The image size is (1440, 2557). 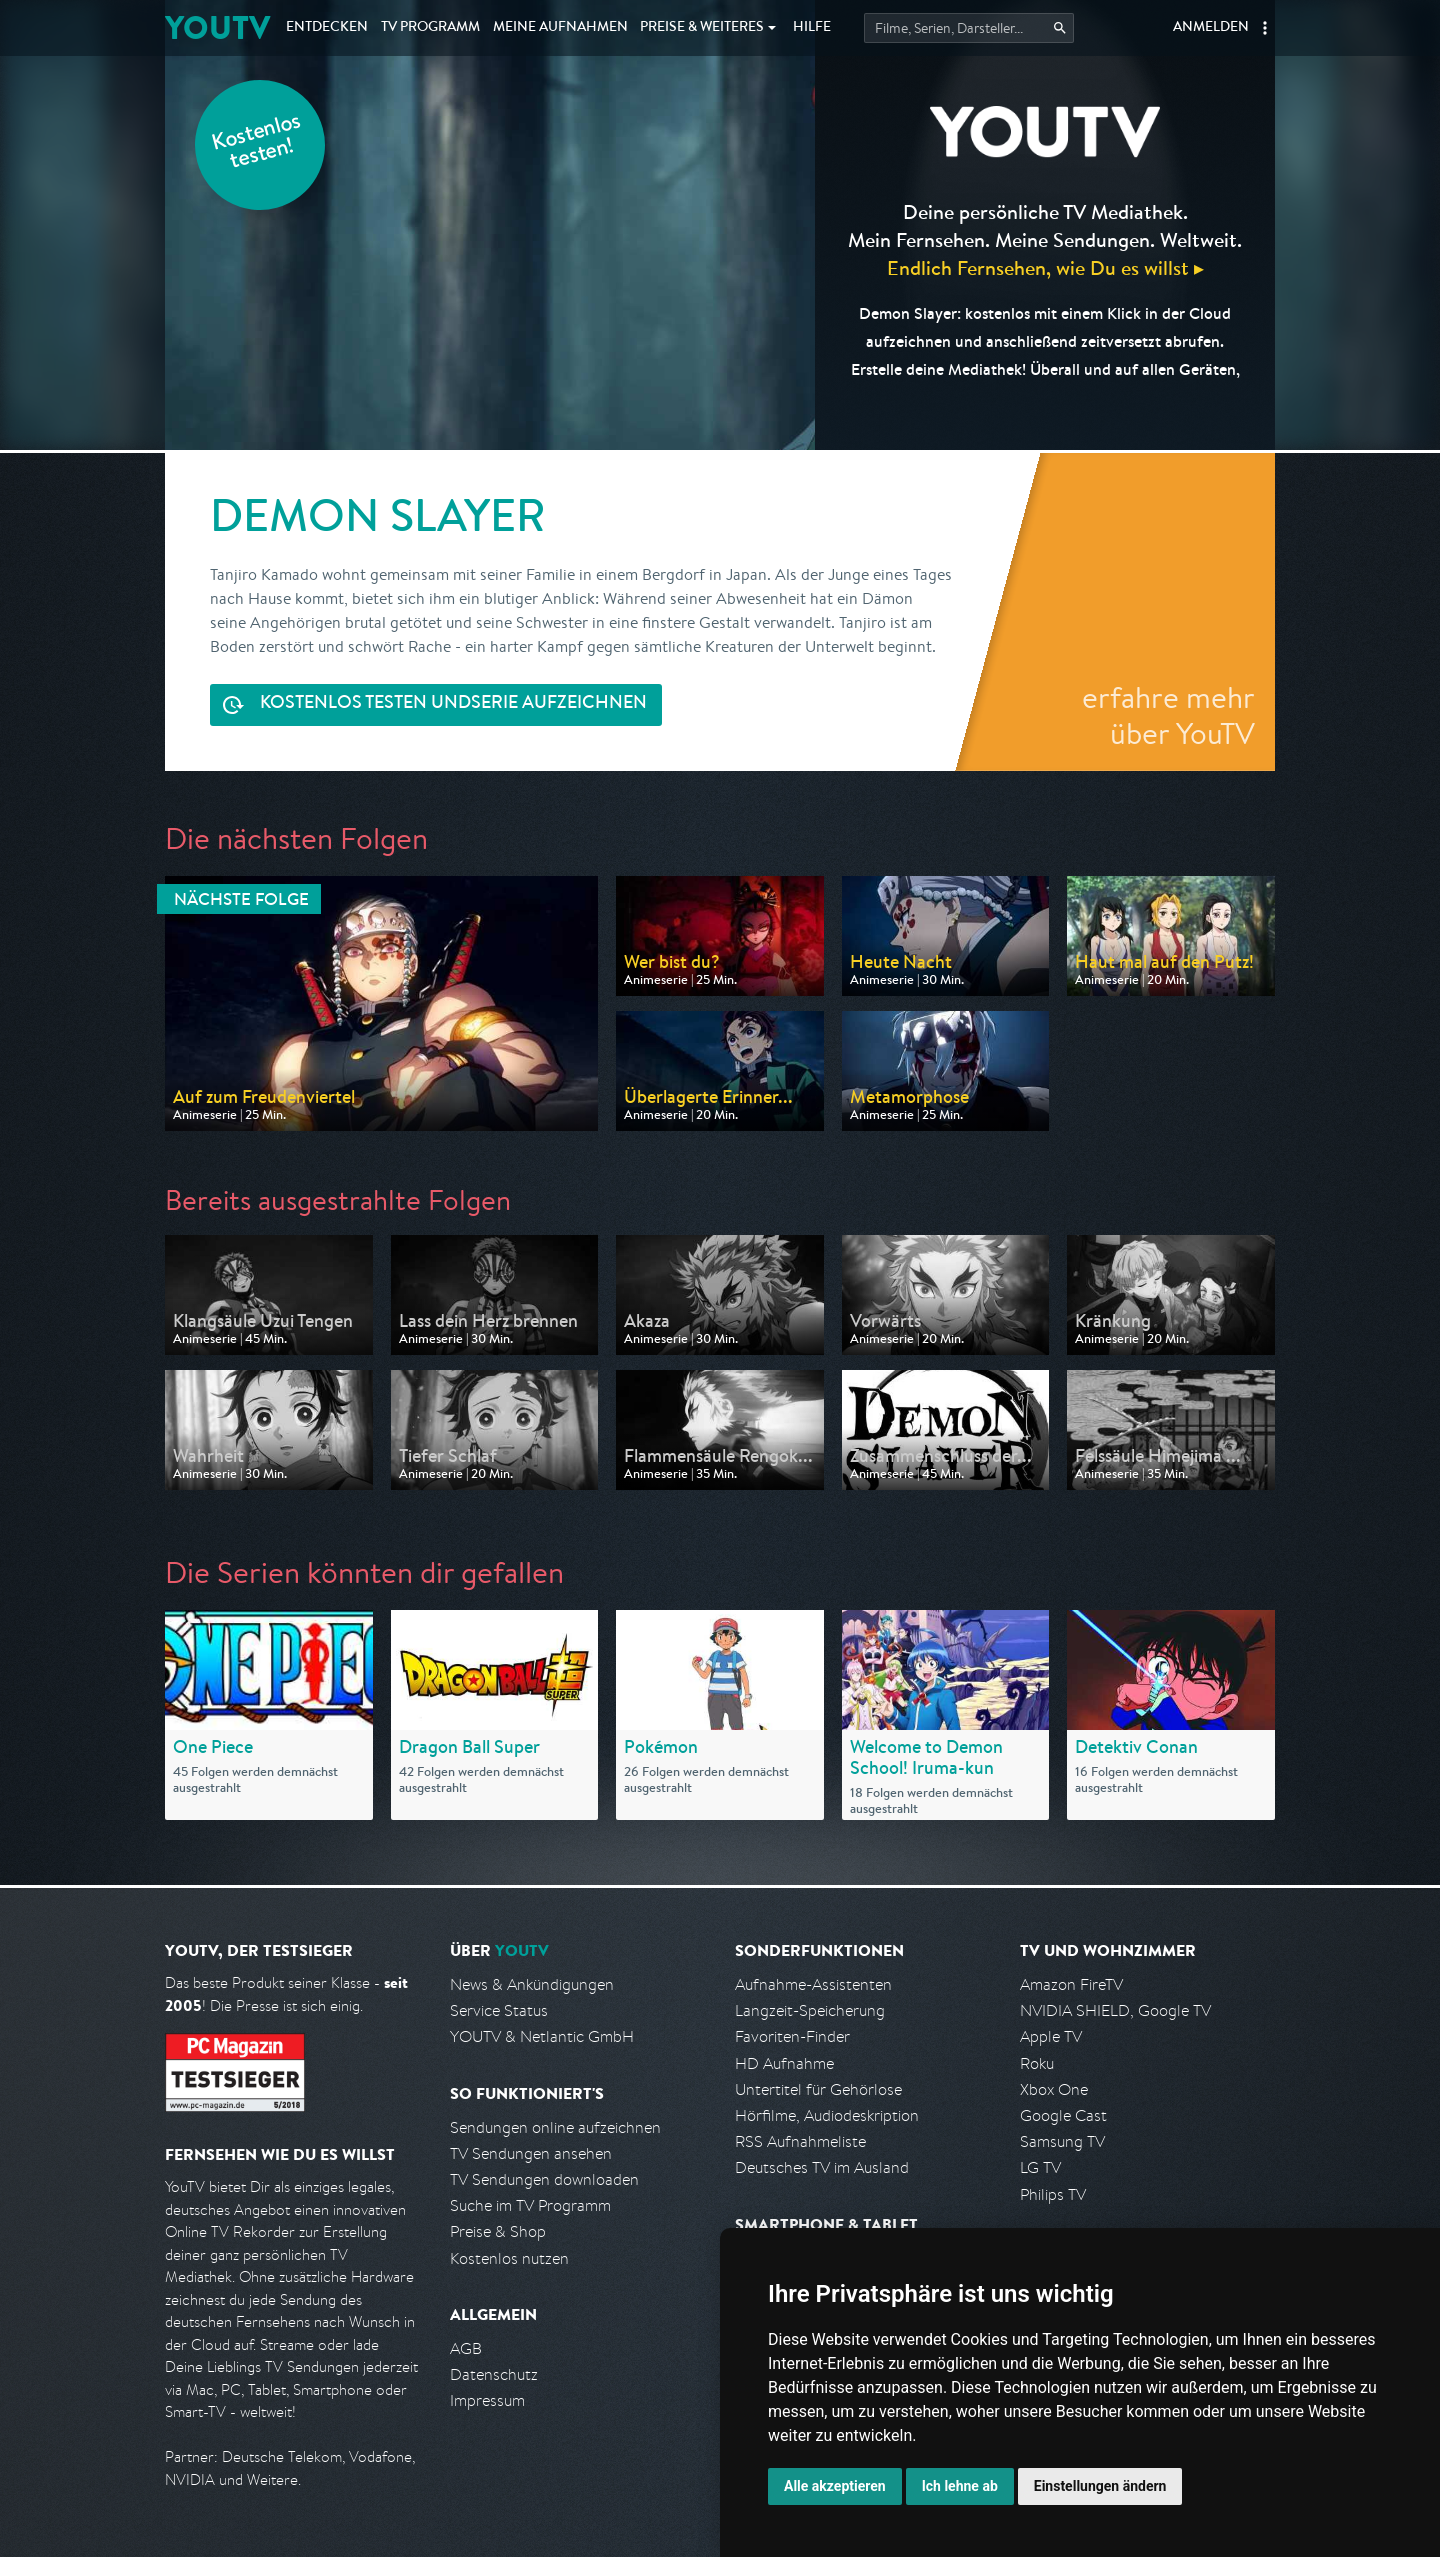 I want to click on Amazon FireTV, so click(x=1071, y=1984).